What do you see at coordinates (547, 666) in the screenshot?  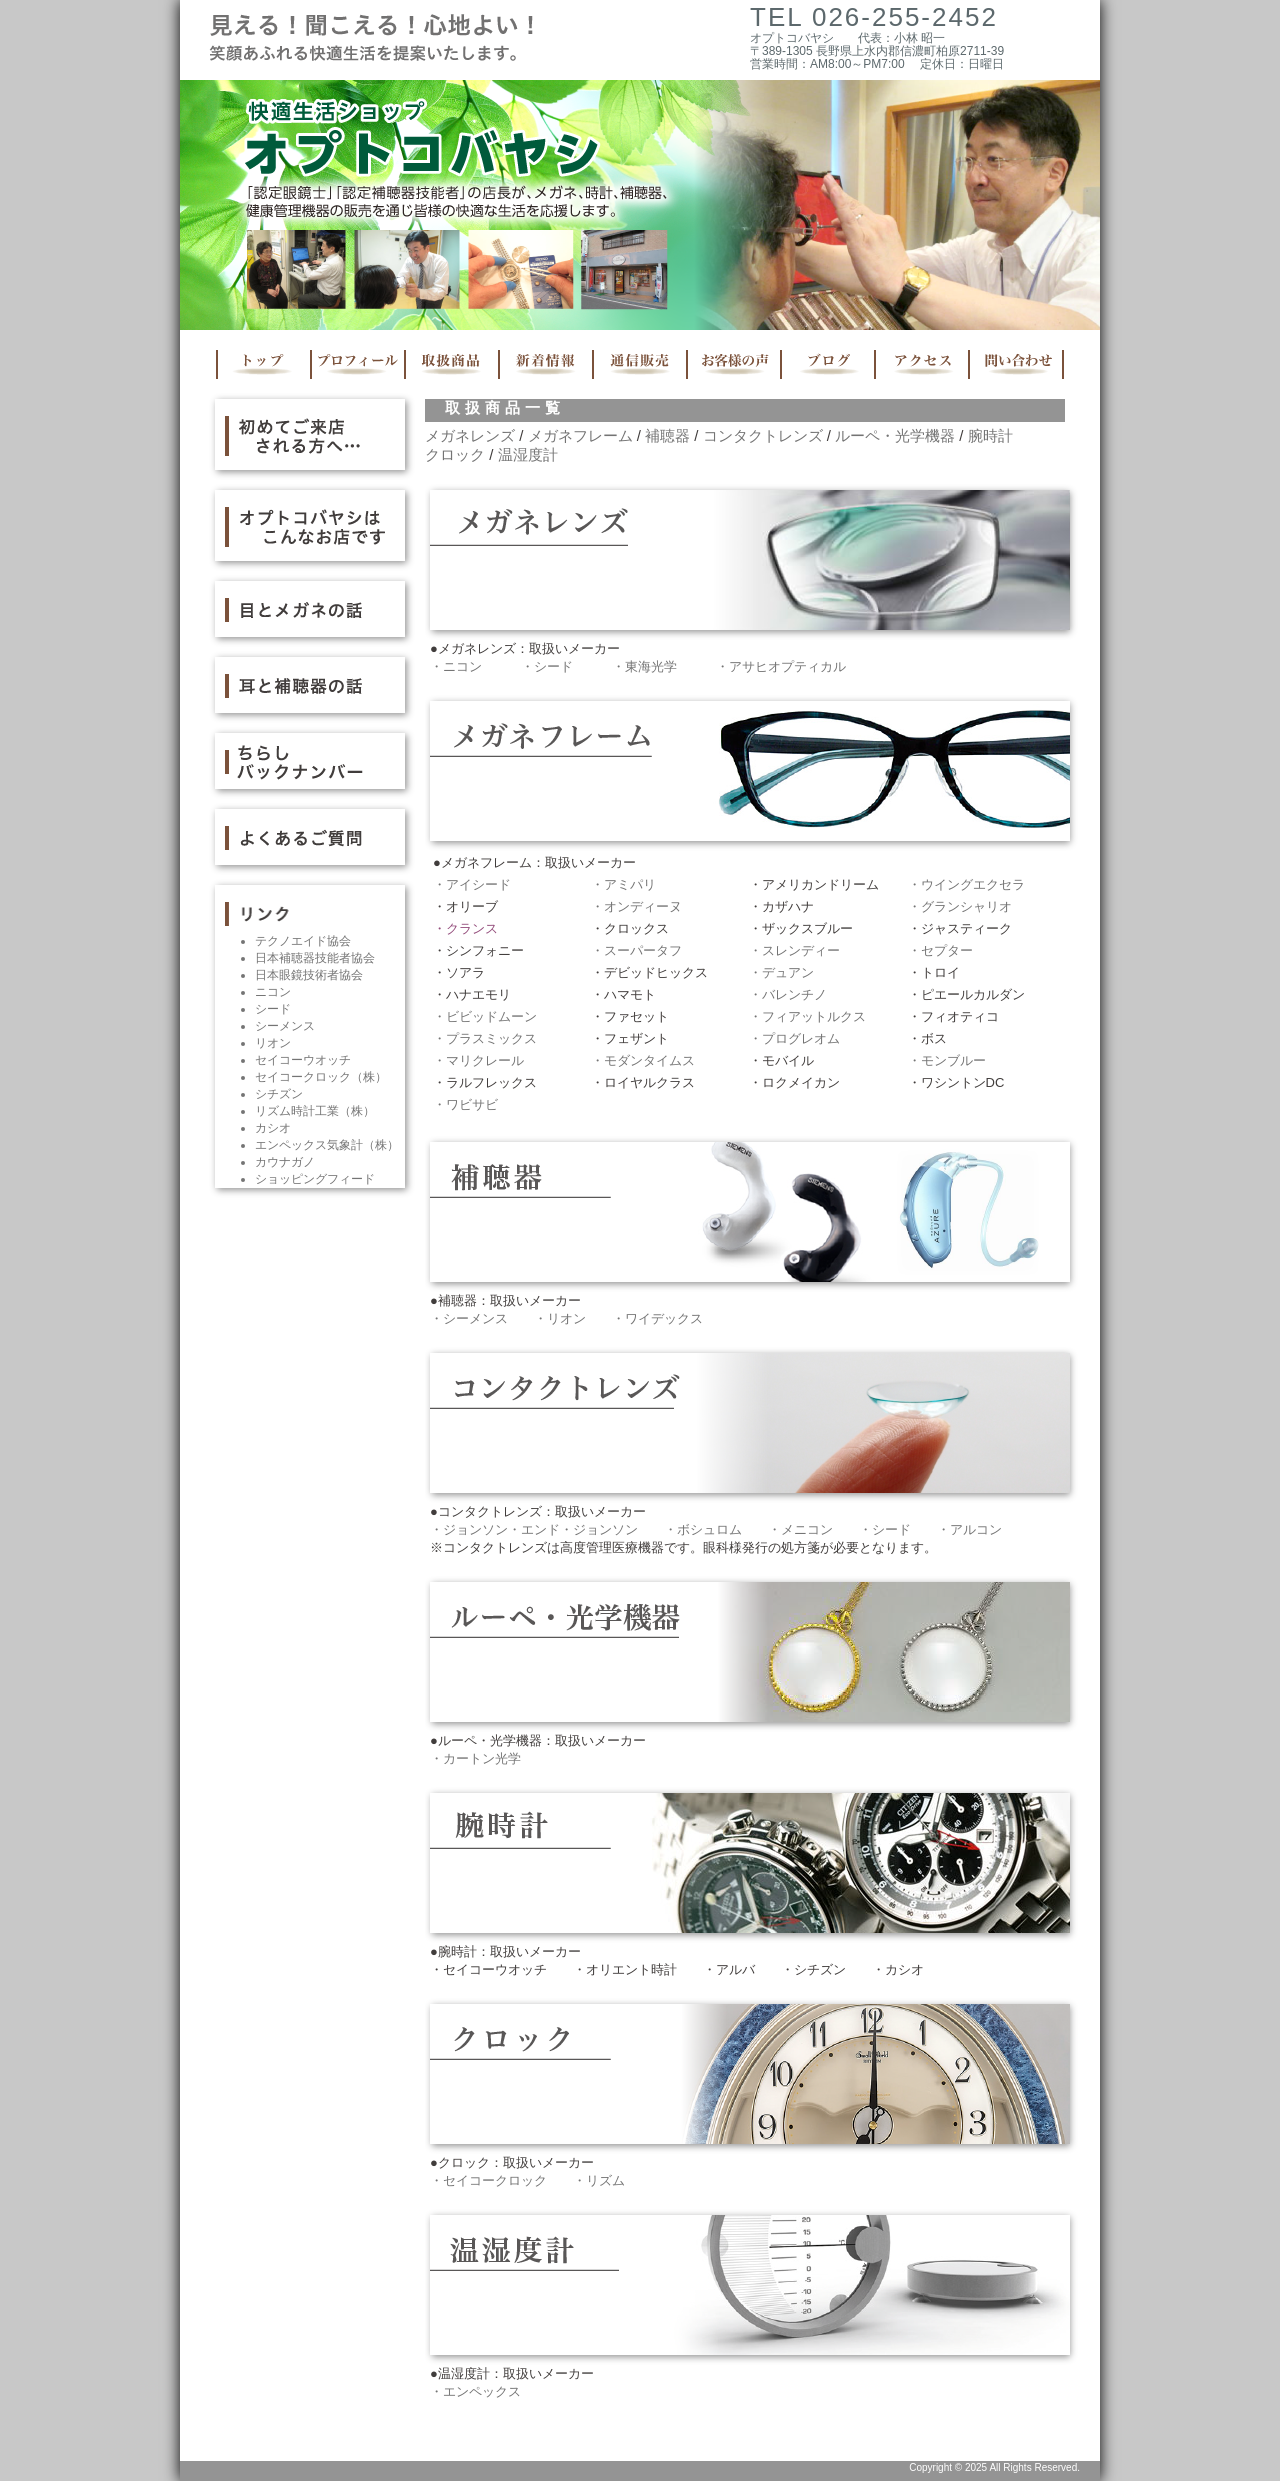 I see `・シード` at bounding box center [547, 666].